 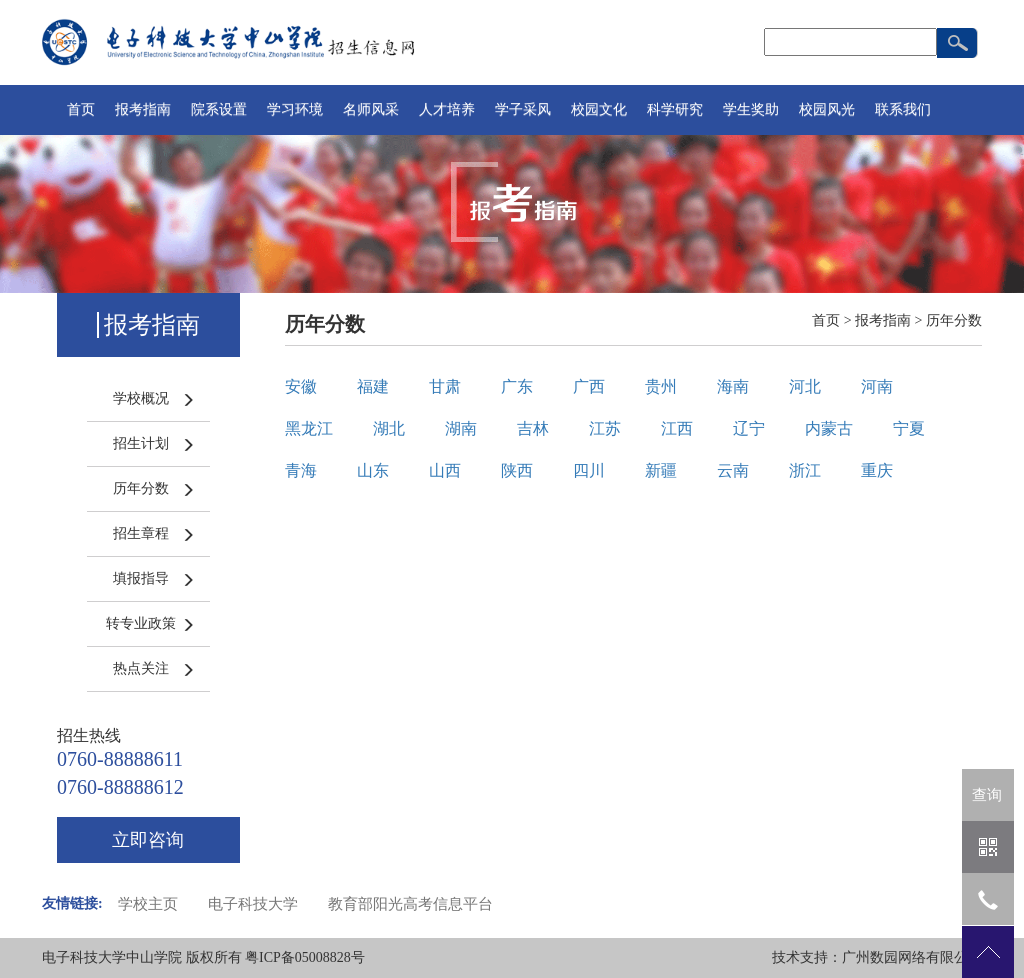 I want to click on 首页, so click(x=81, y=109).